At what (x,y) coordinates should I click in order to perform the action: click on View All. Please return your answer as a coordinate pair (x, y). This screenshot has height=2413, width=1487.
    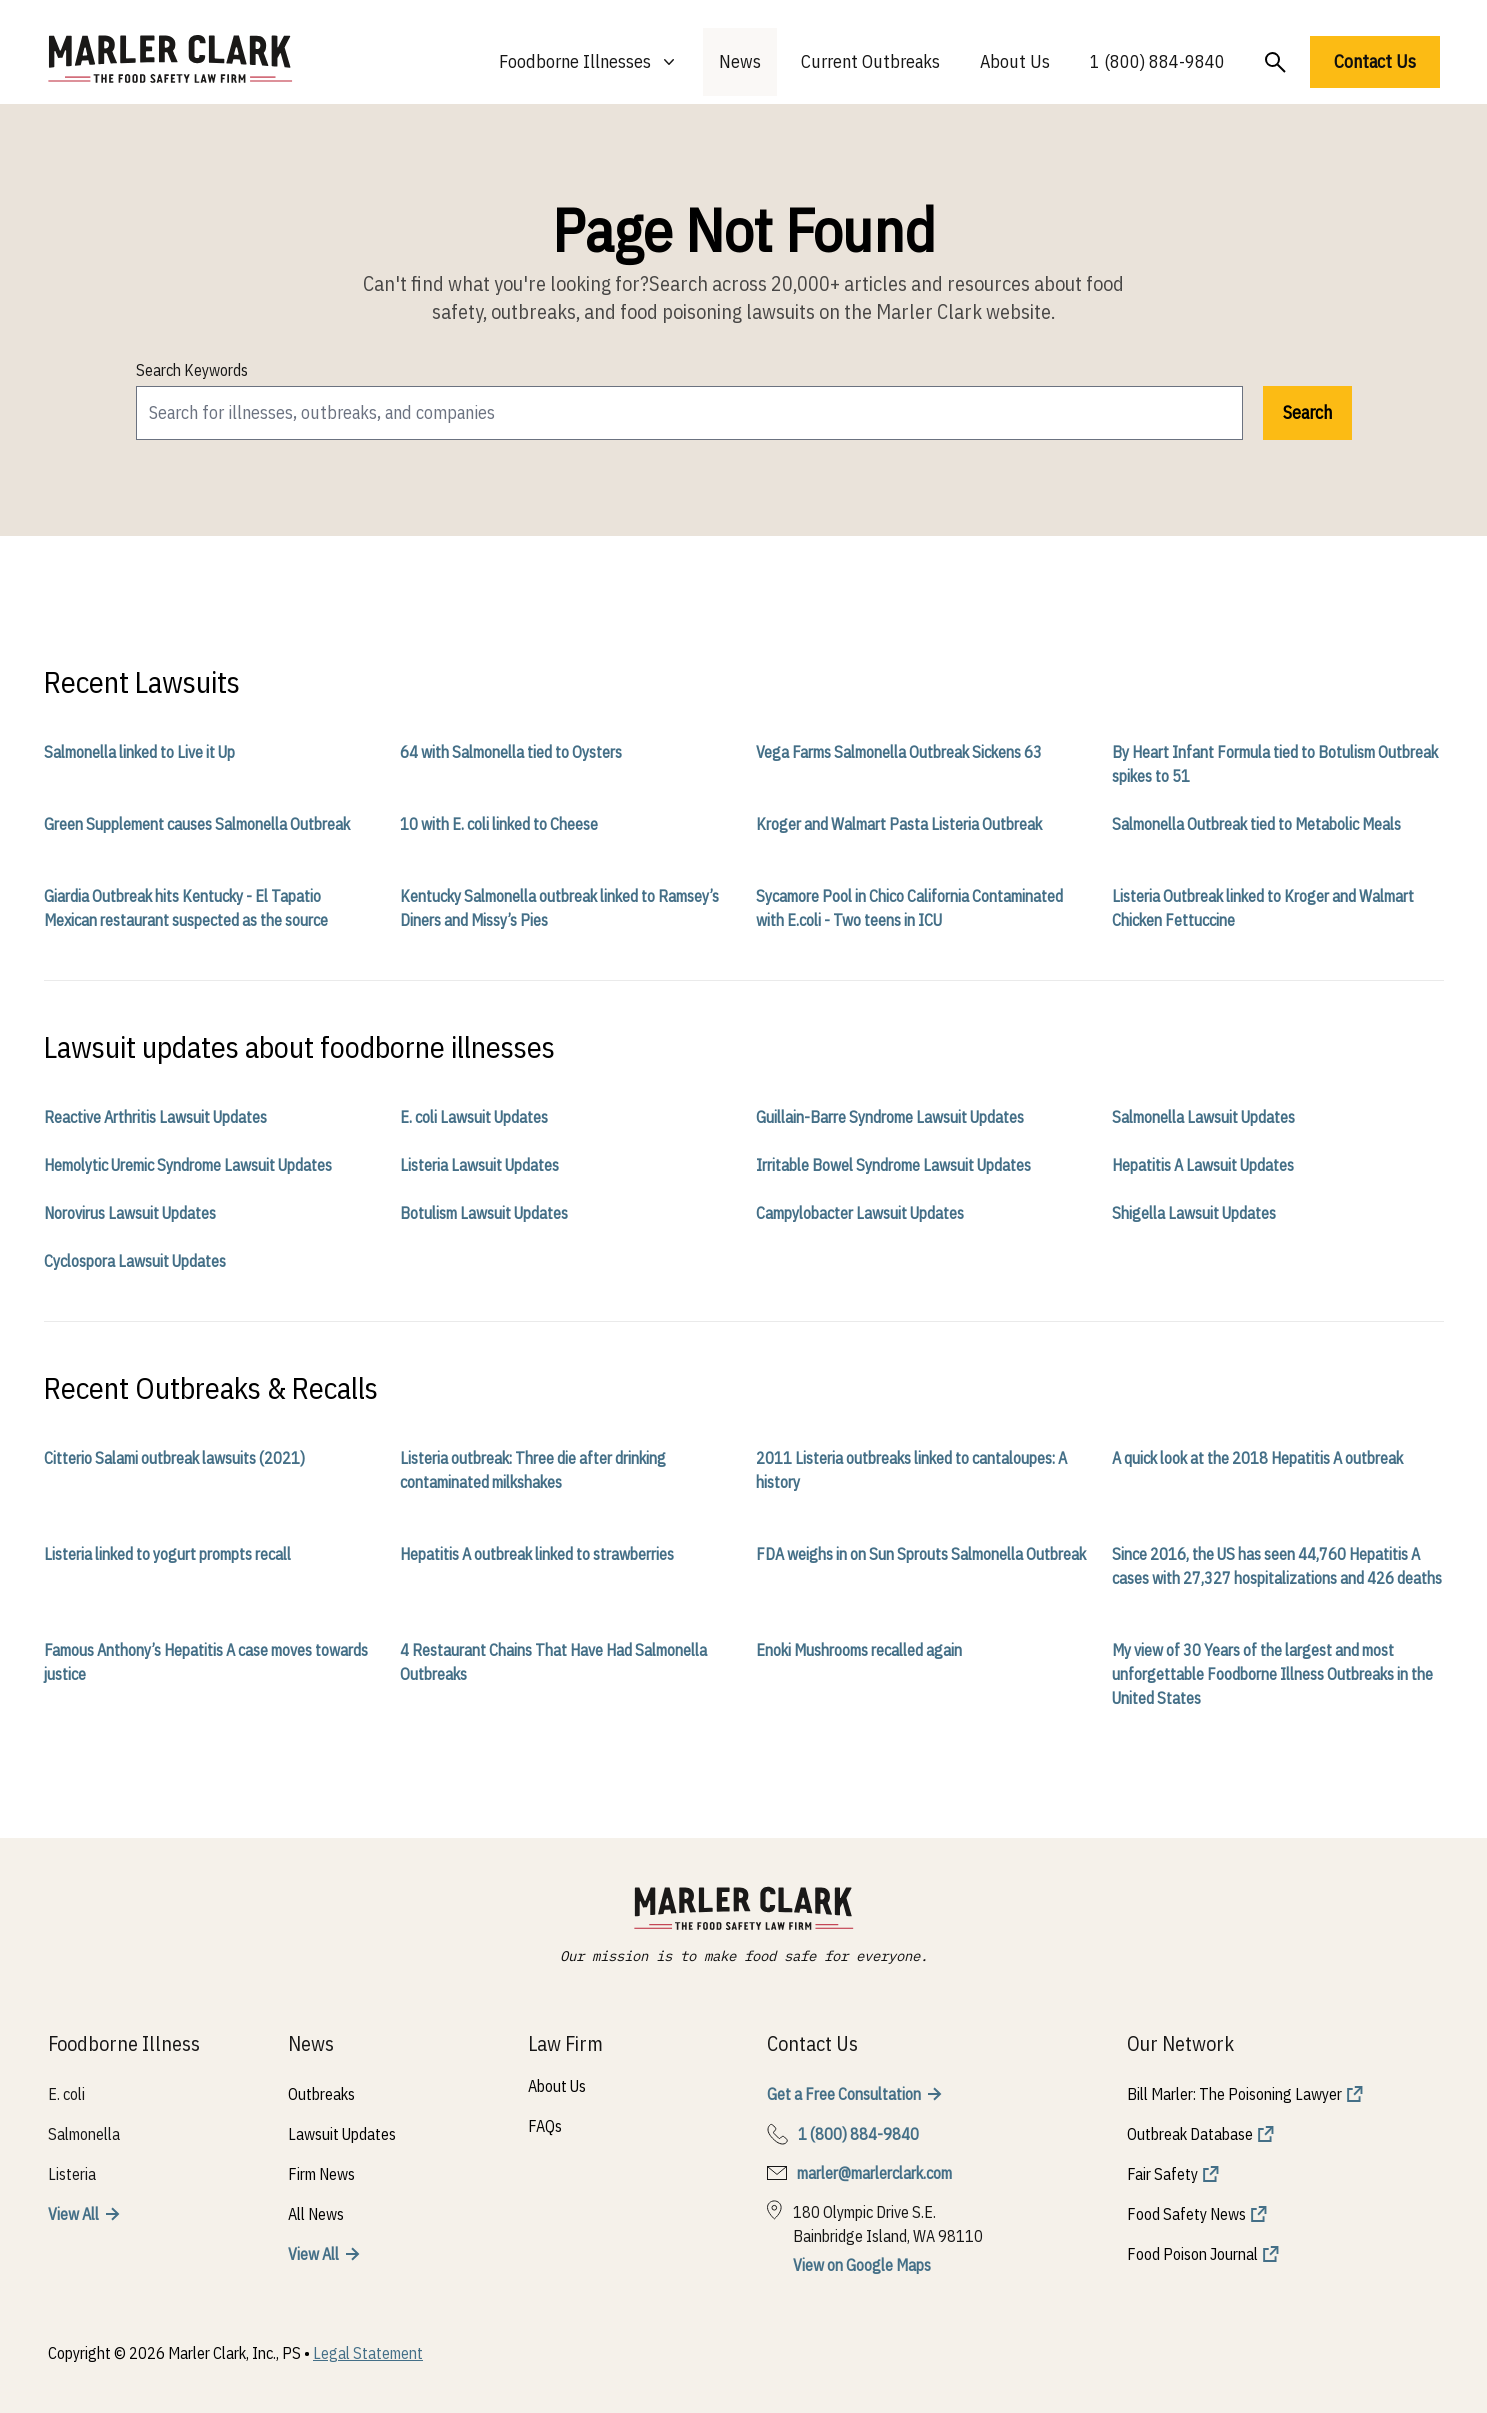
    Looking at the image, I should click on (73, 2214).